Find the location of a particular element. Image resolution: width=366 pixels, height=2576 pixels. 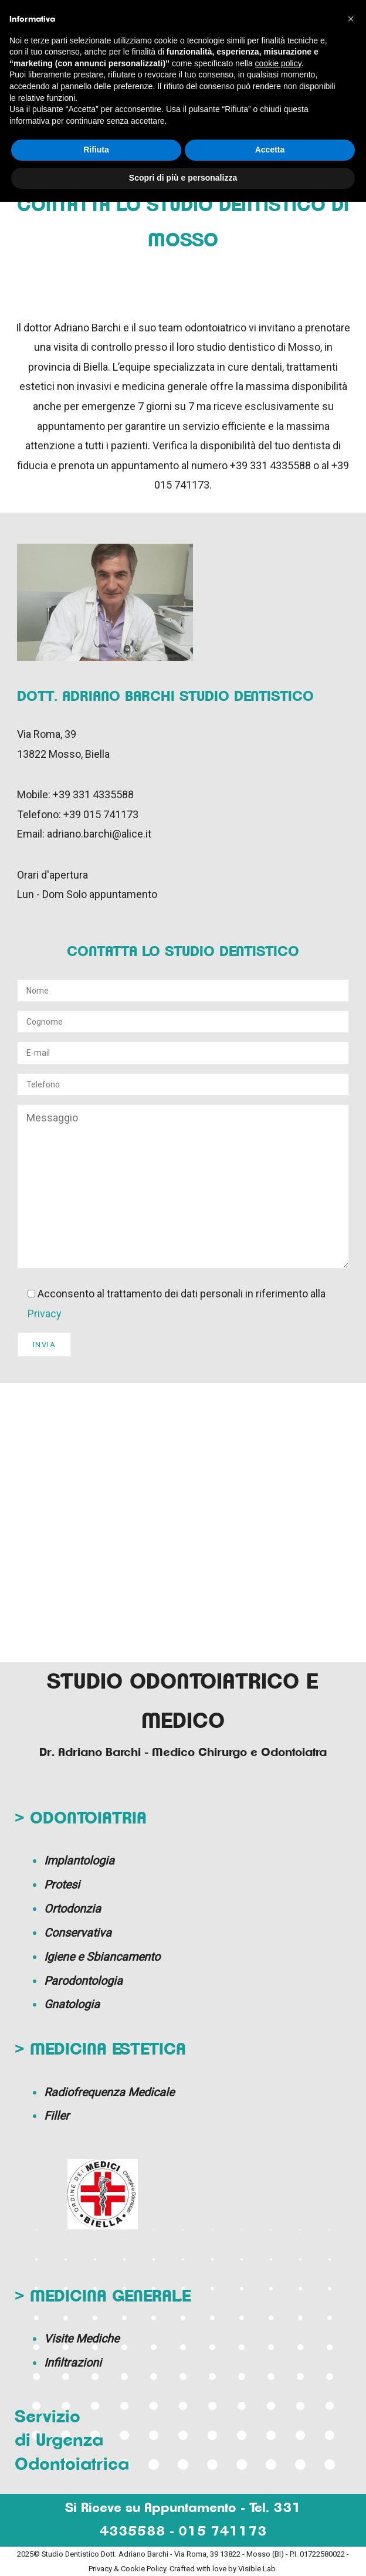

Visible Lab is located at coordinates (257, 2568).